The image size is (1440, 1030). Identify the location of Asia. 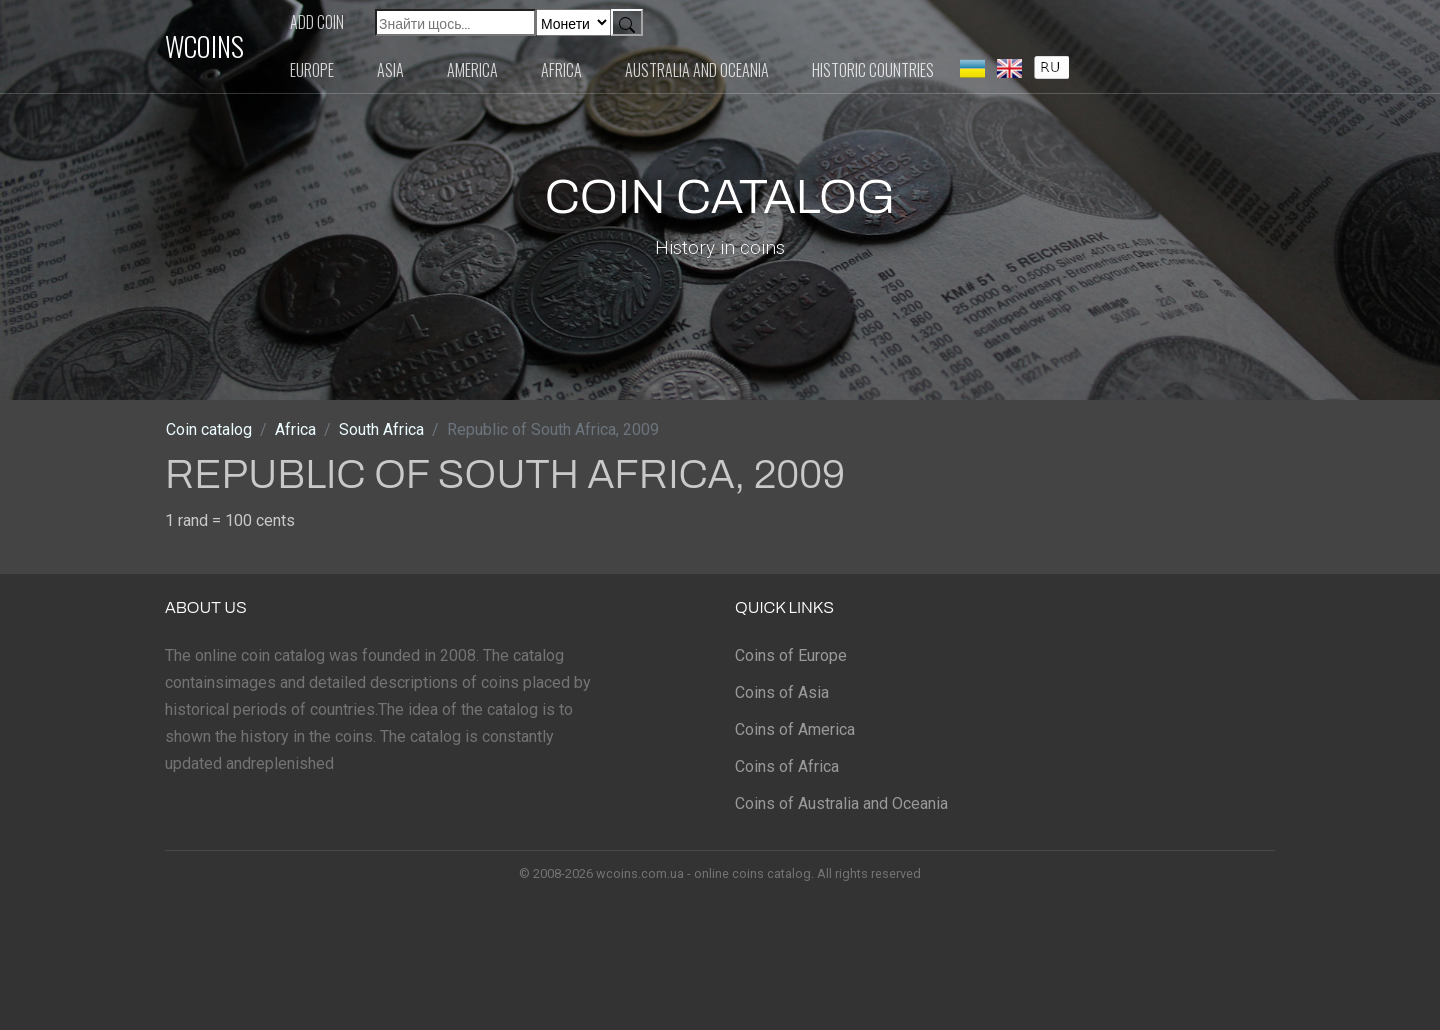
(390, 70).